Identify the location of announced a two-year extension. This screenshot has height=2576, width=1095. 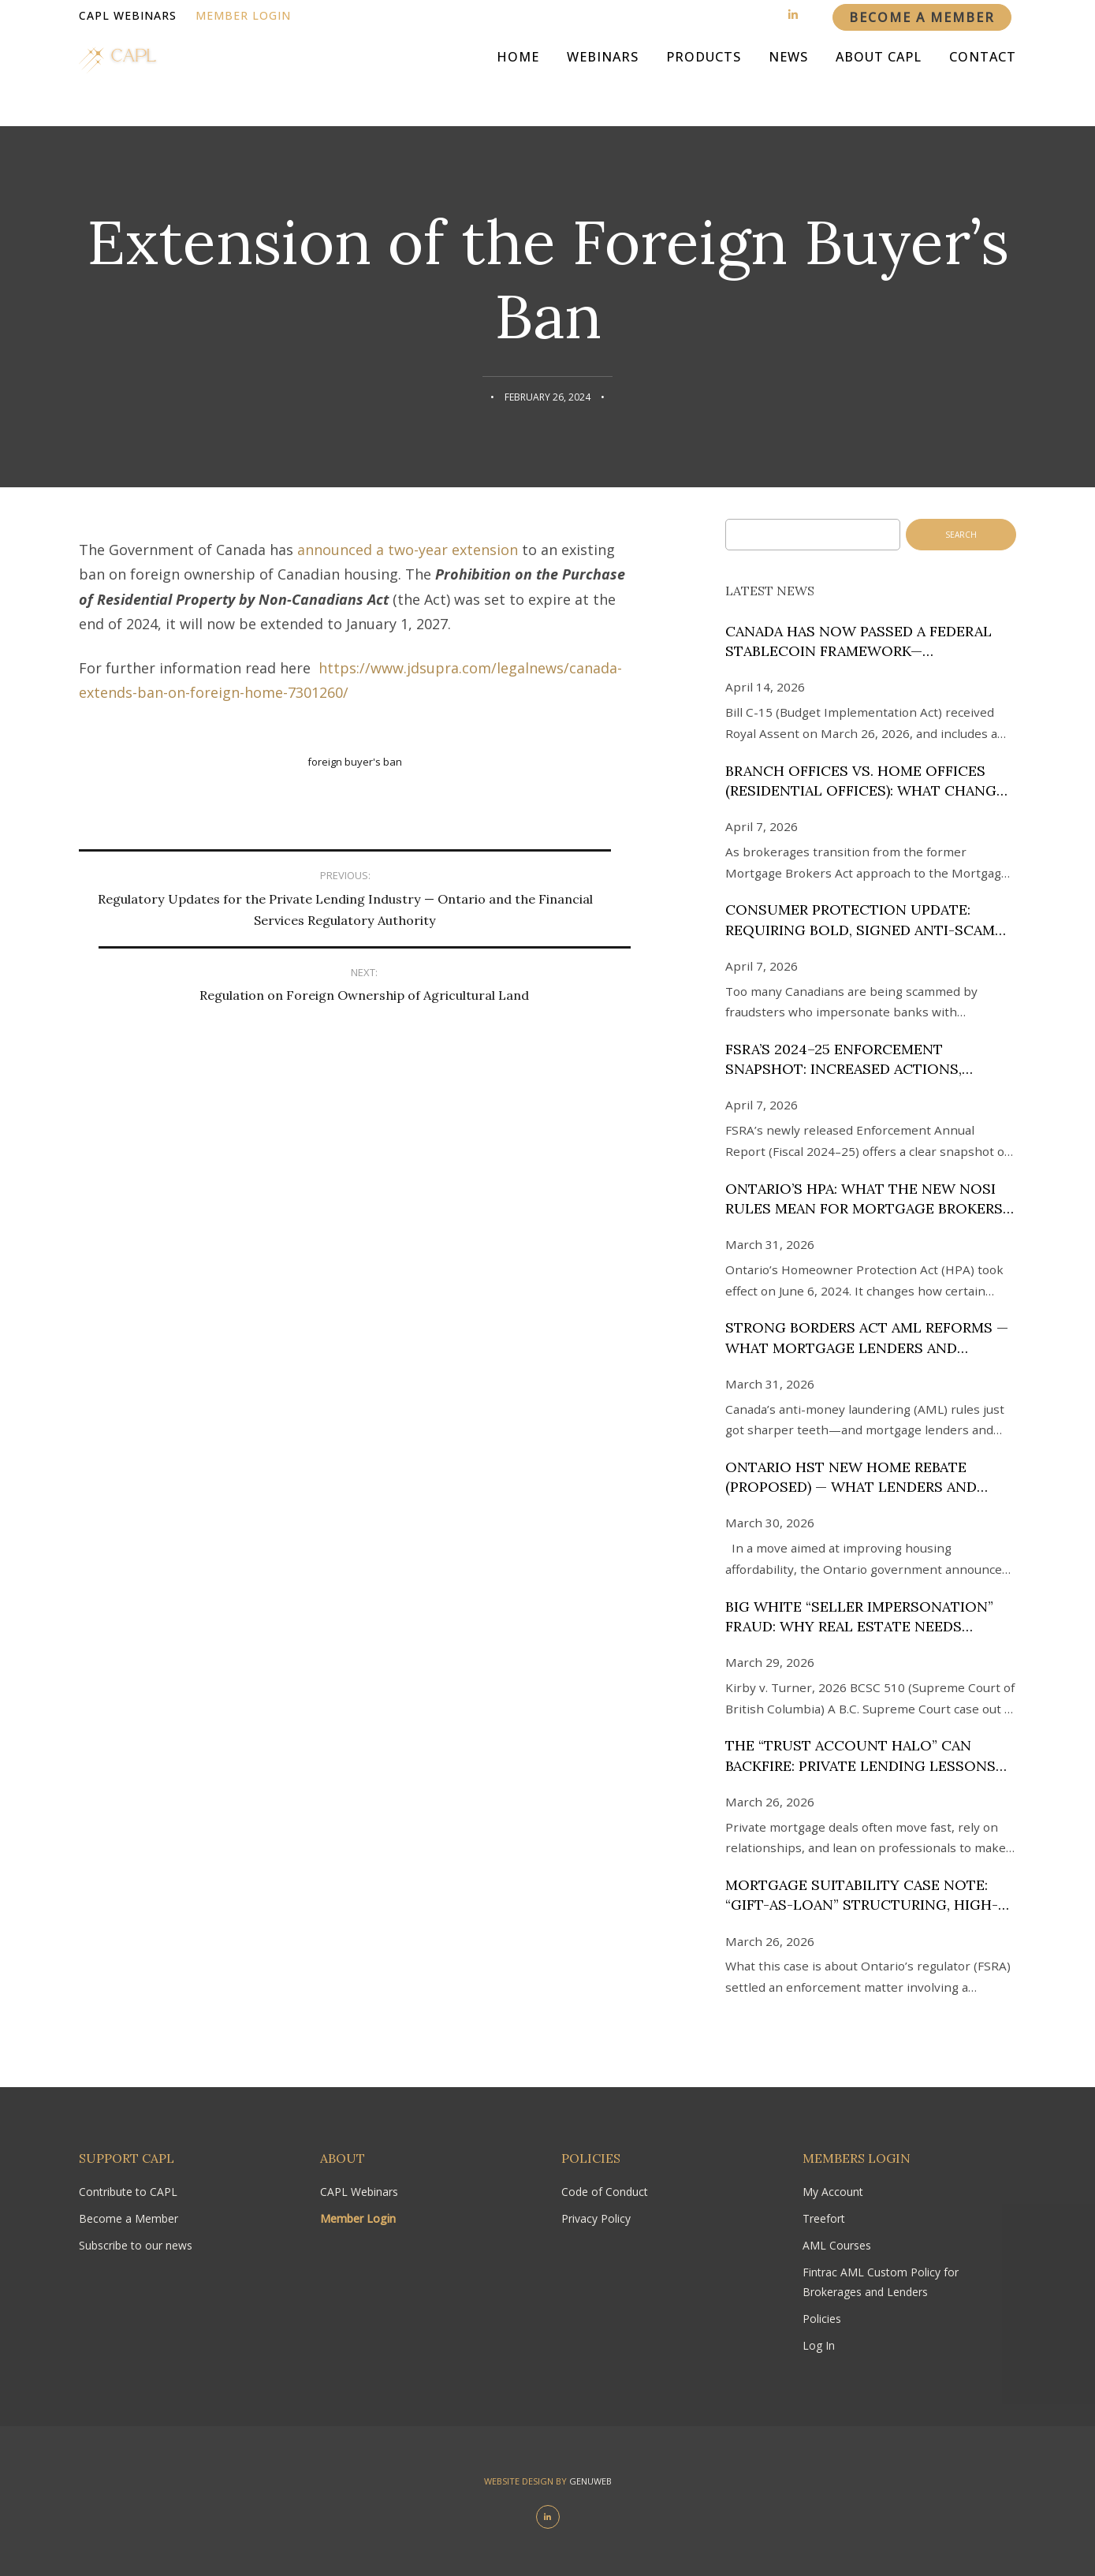
(407, 549).